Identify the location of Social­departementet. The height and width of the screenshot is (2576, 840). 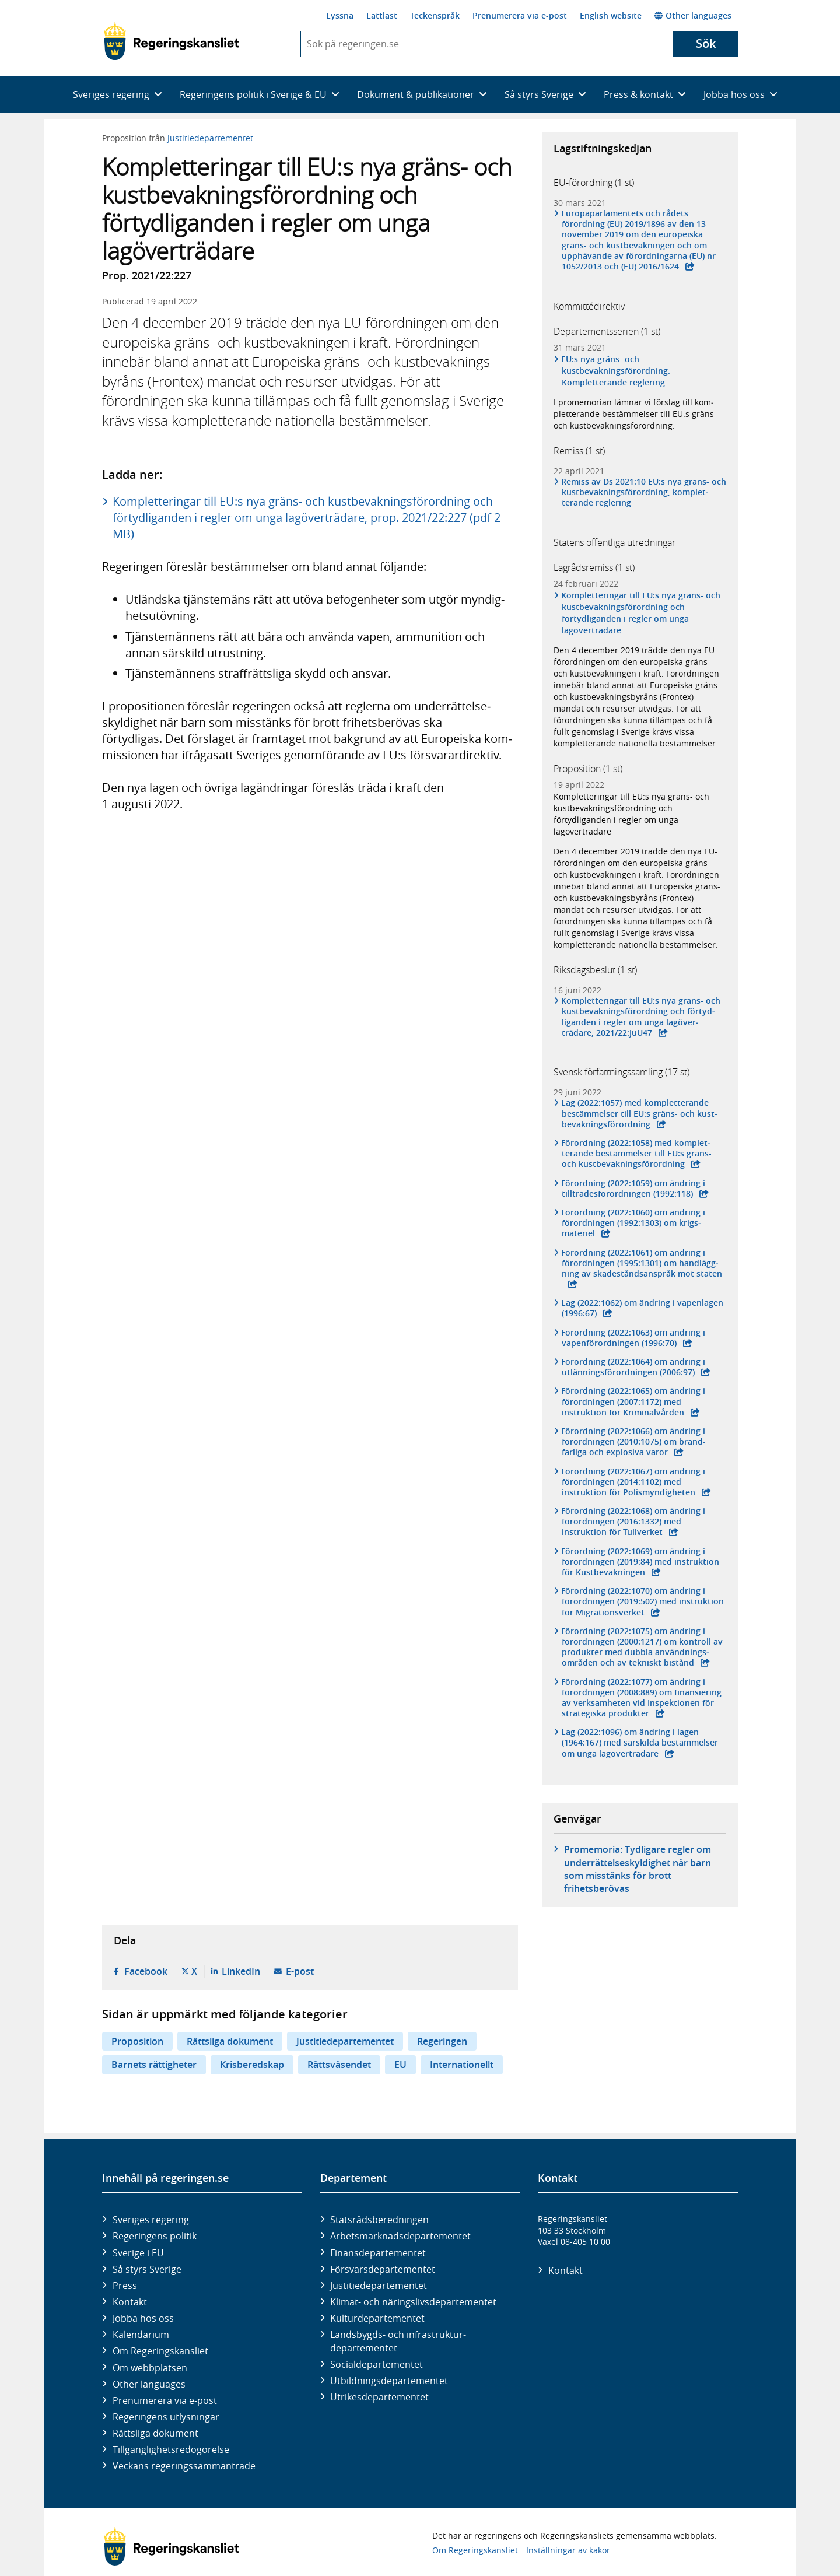
(376, 2364).